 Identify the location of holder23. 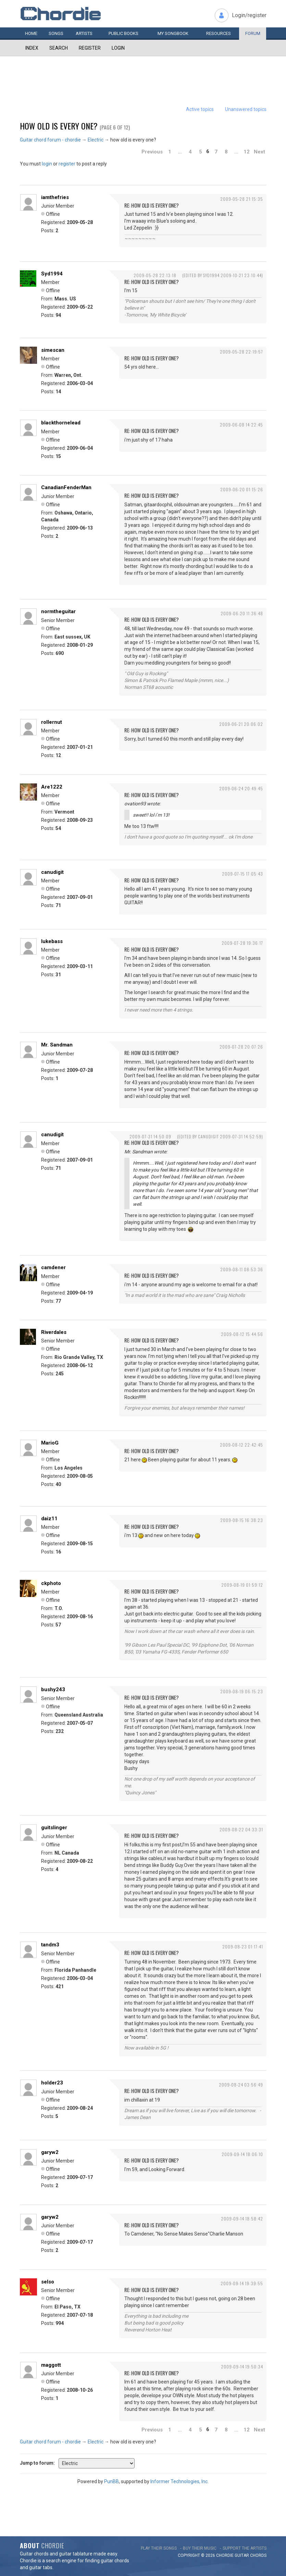
(52, 2083).